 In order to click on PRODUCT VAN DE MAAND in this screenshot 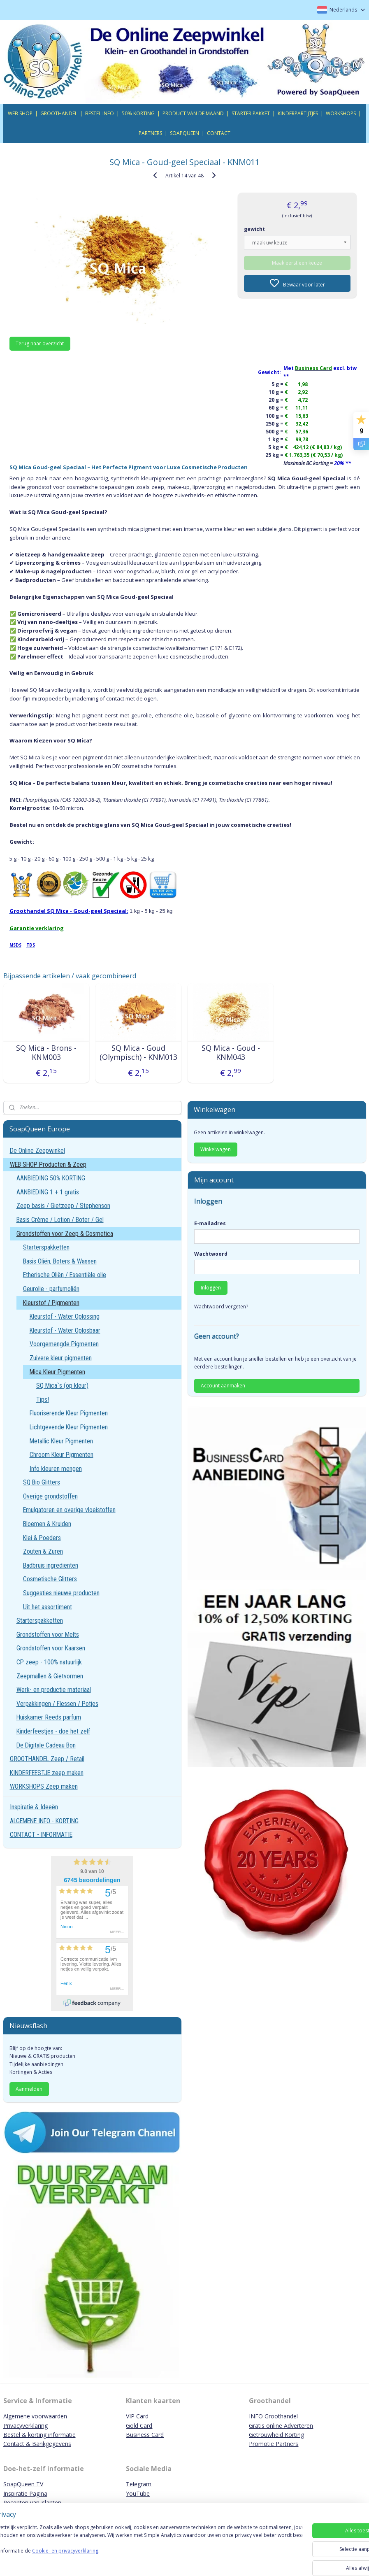, I will do `click(193, 113)`.